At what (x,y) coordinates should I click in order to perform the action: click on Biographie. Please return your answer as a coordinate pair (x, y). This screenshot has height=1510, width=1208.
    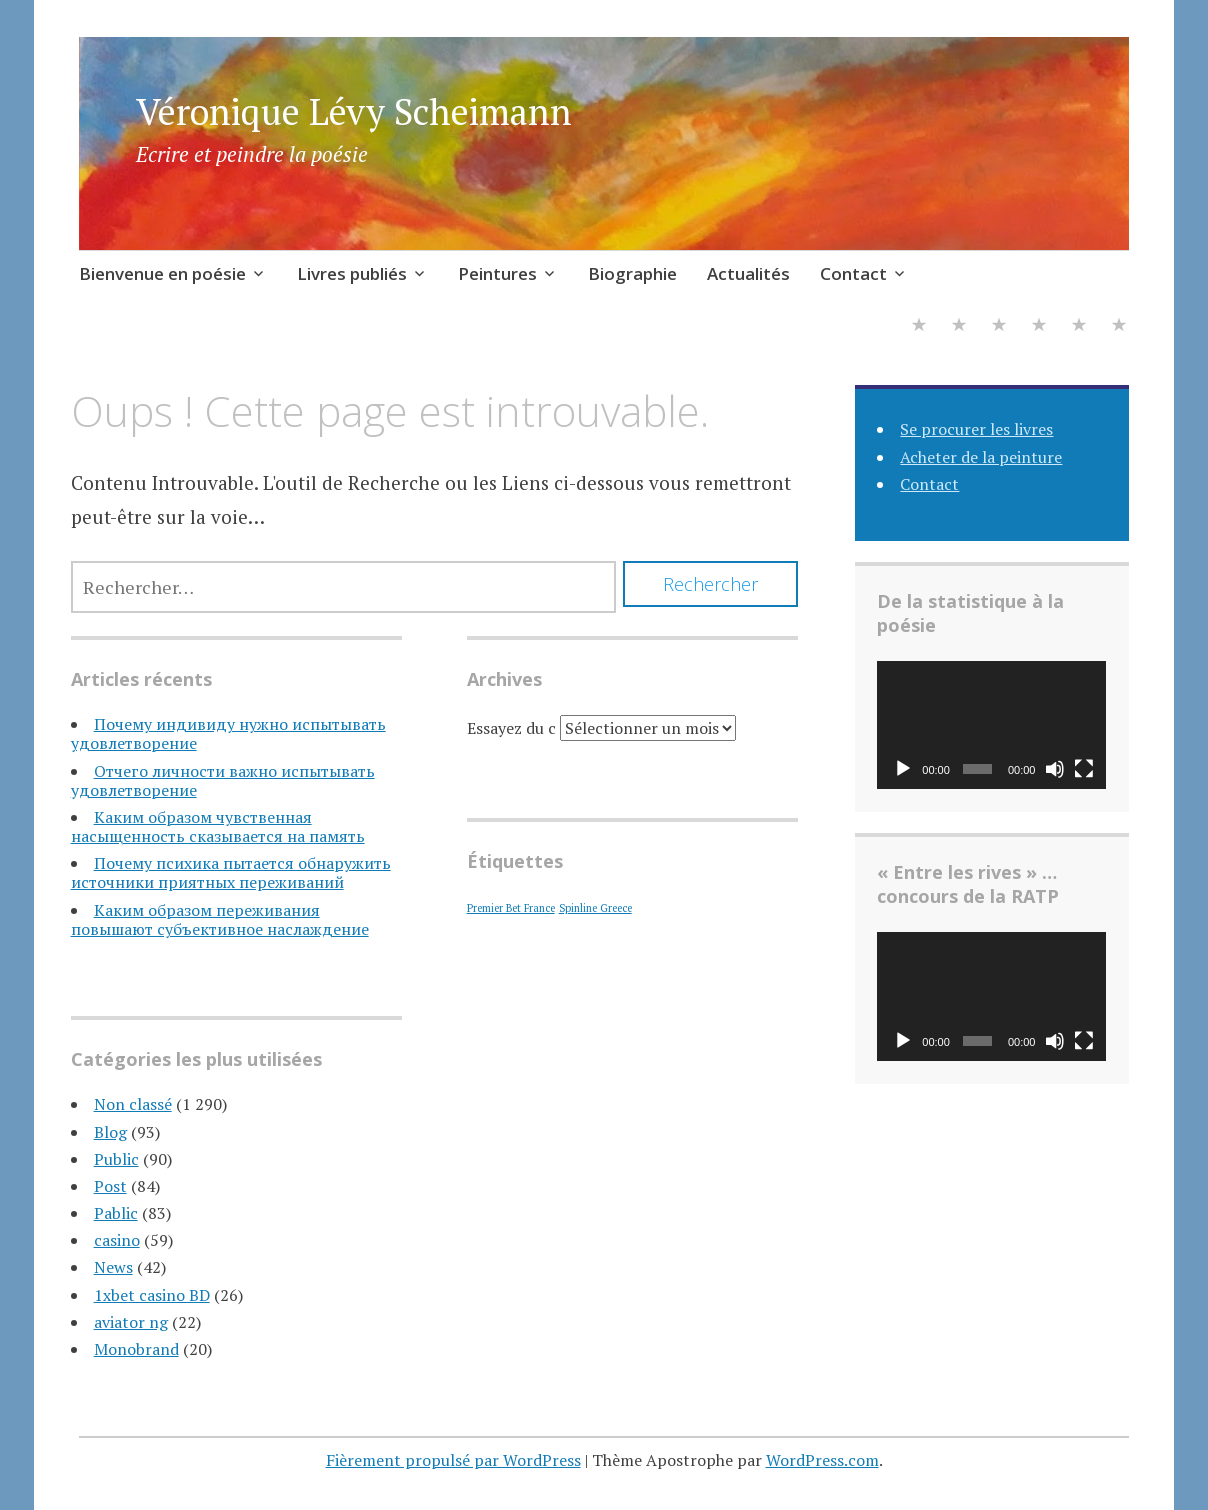
    Looking at the image, I should click on (632, 273).